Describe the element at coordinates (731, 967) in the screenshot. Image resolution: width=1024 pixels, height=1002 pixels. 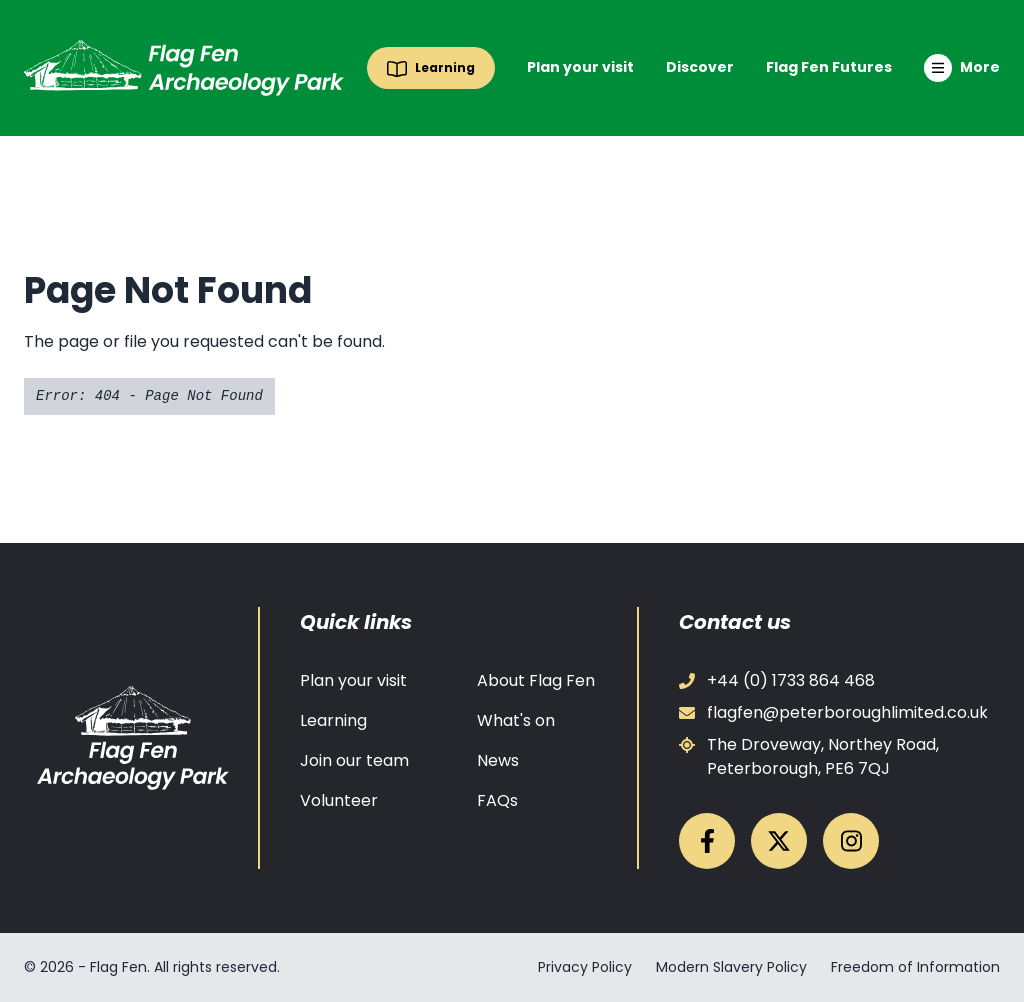
I see `Modern Slavery Policy` at that location.